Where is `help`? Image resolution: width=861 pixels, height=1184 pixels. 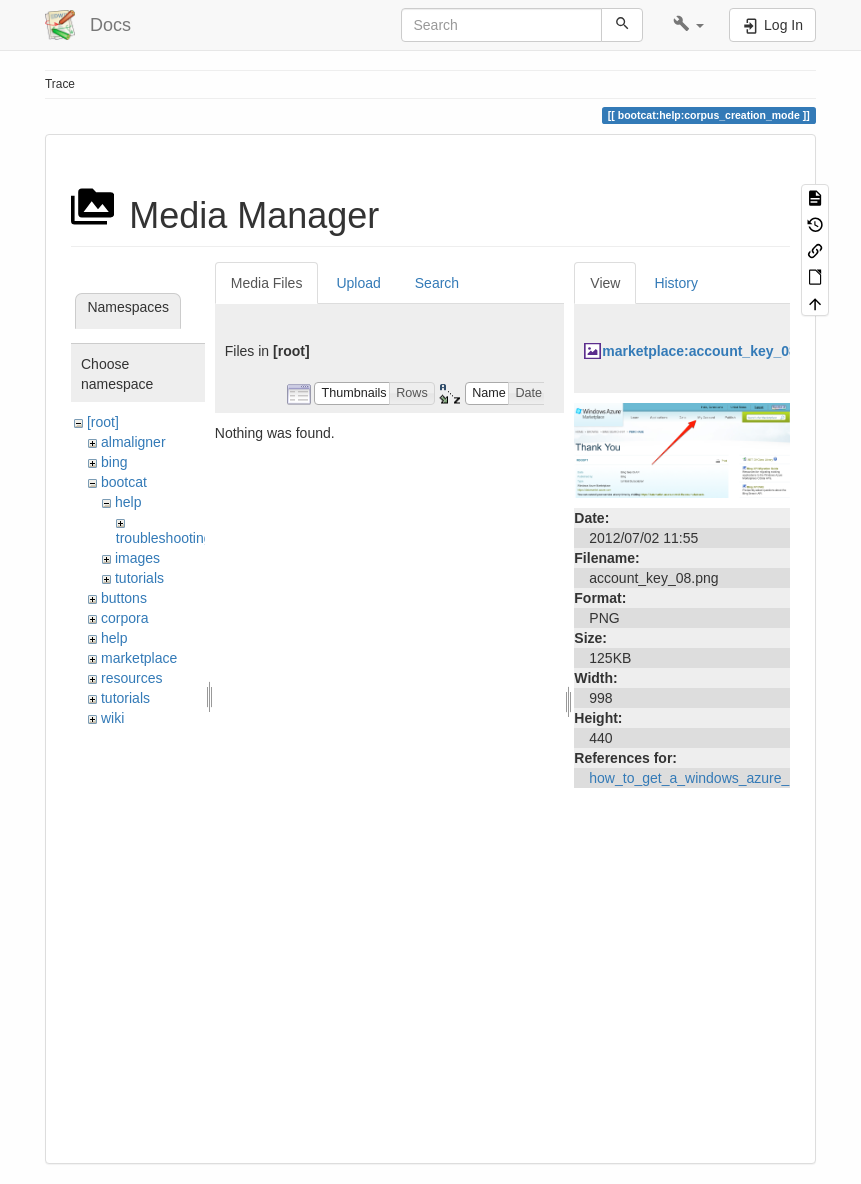 help is located at coordinates (128, 502).